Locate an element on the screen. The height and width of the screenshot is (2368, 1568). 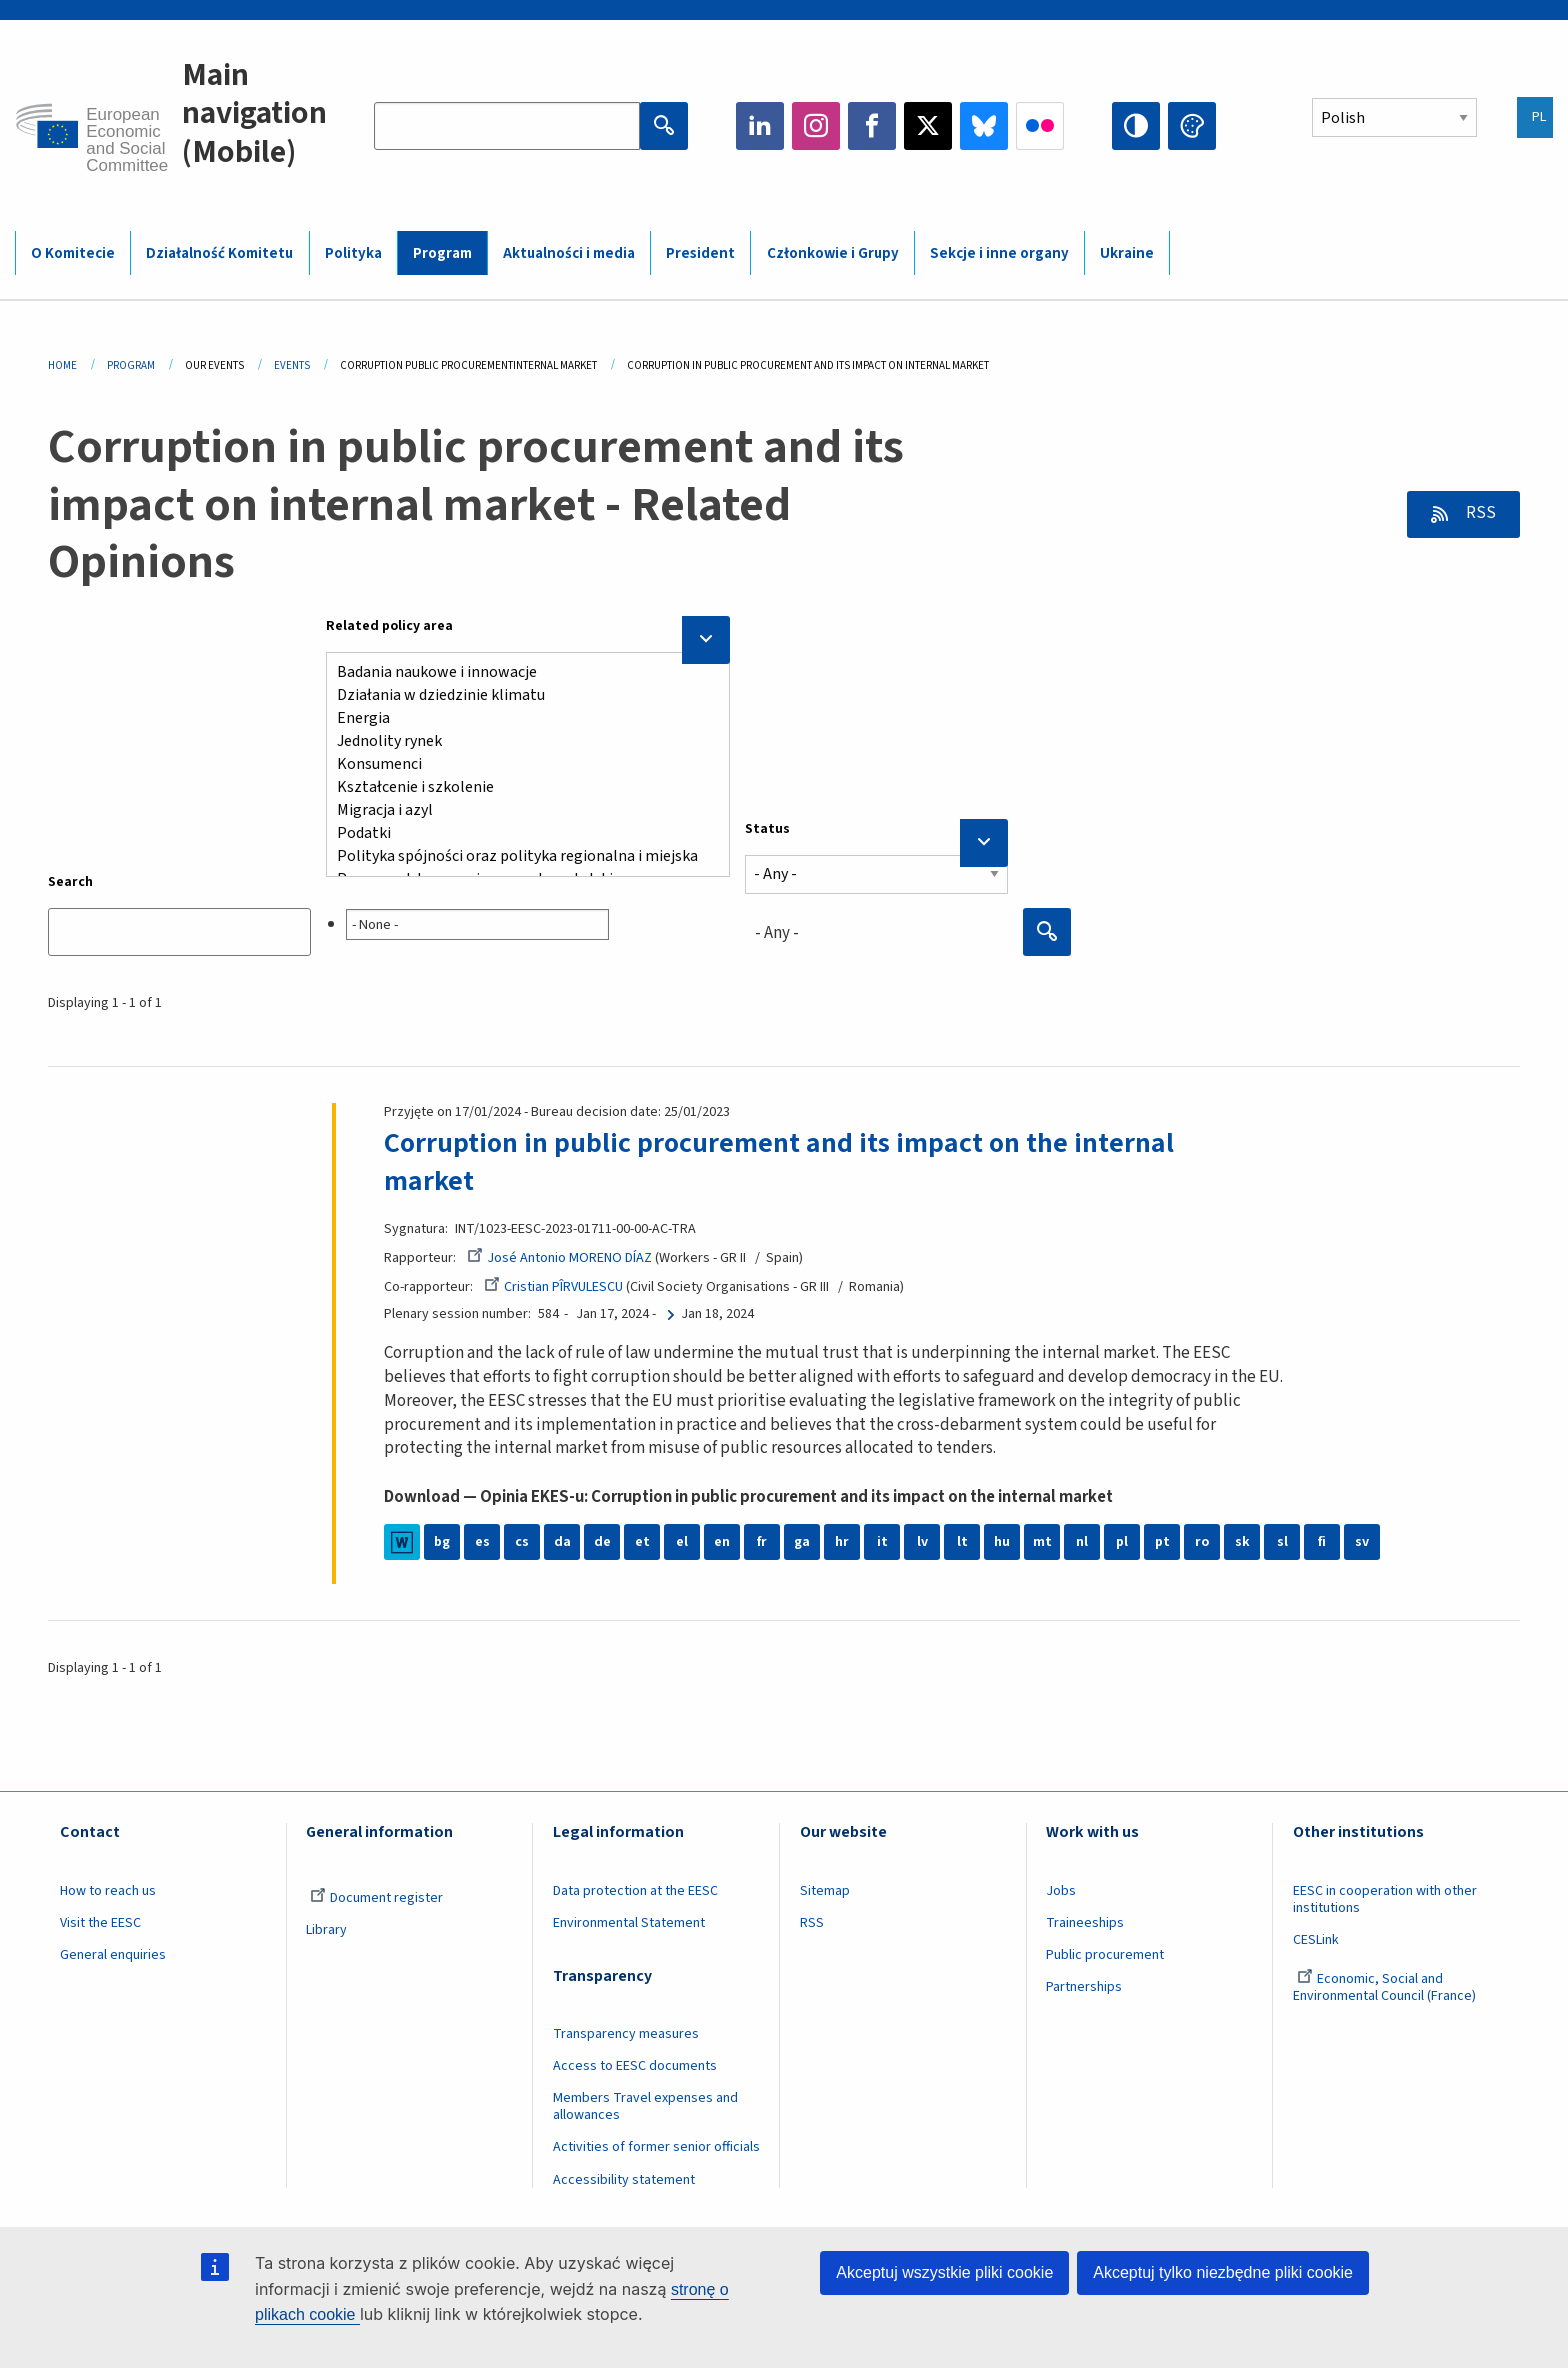
Program is located at coordinates (442, 253).